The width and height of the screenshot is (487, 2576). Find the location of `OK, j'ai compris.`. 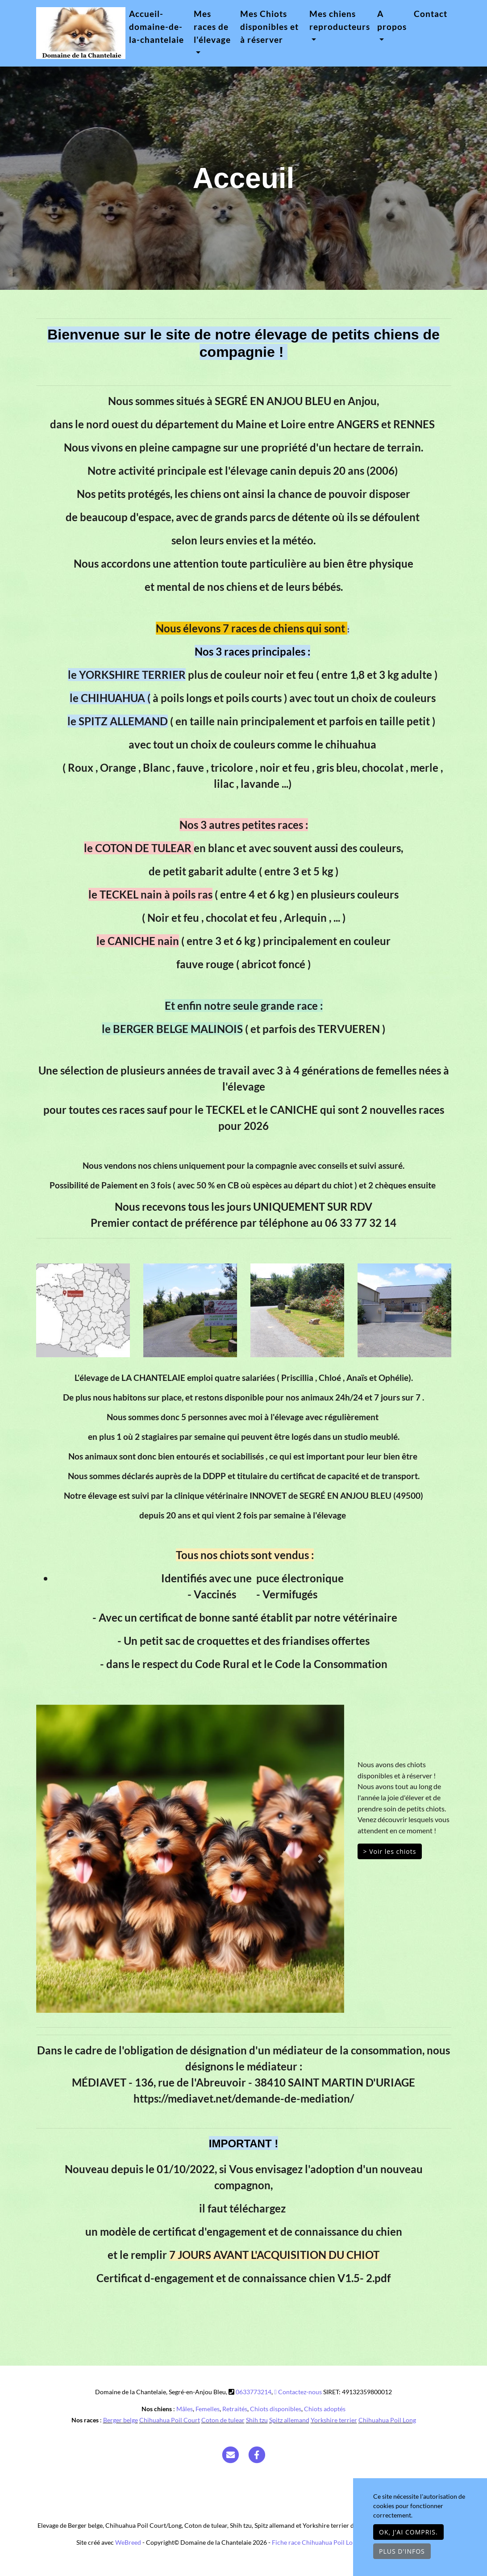

OK, j'ai compris. is located at coordinates (408, 2532).